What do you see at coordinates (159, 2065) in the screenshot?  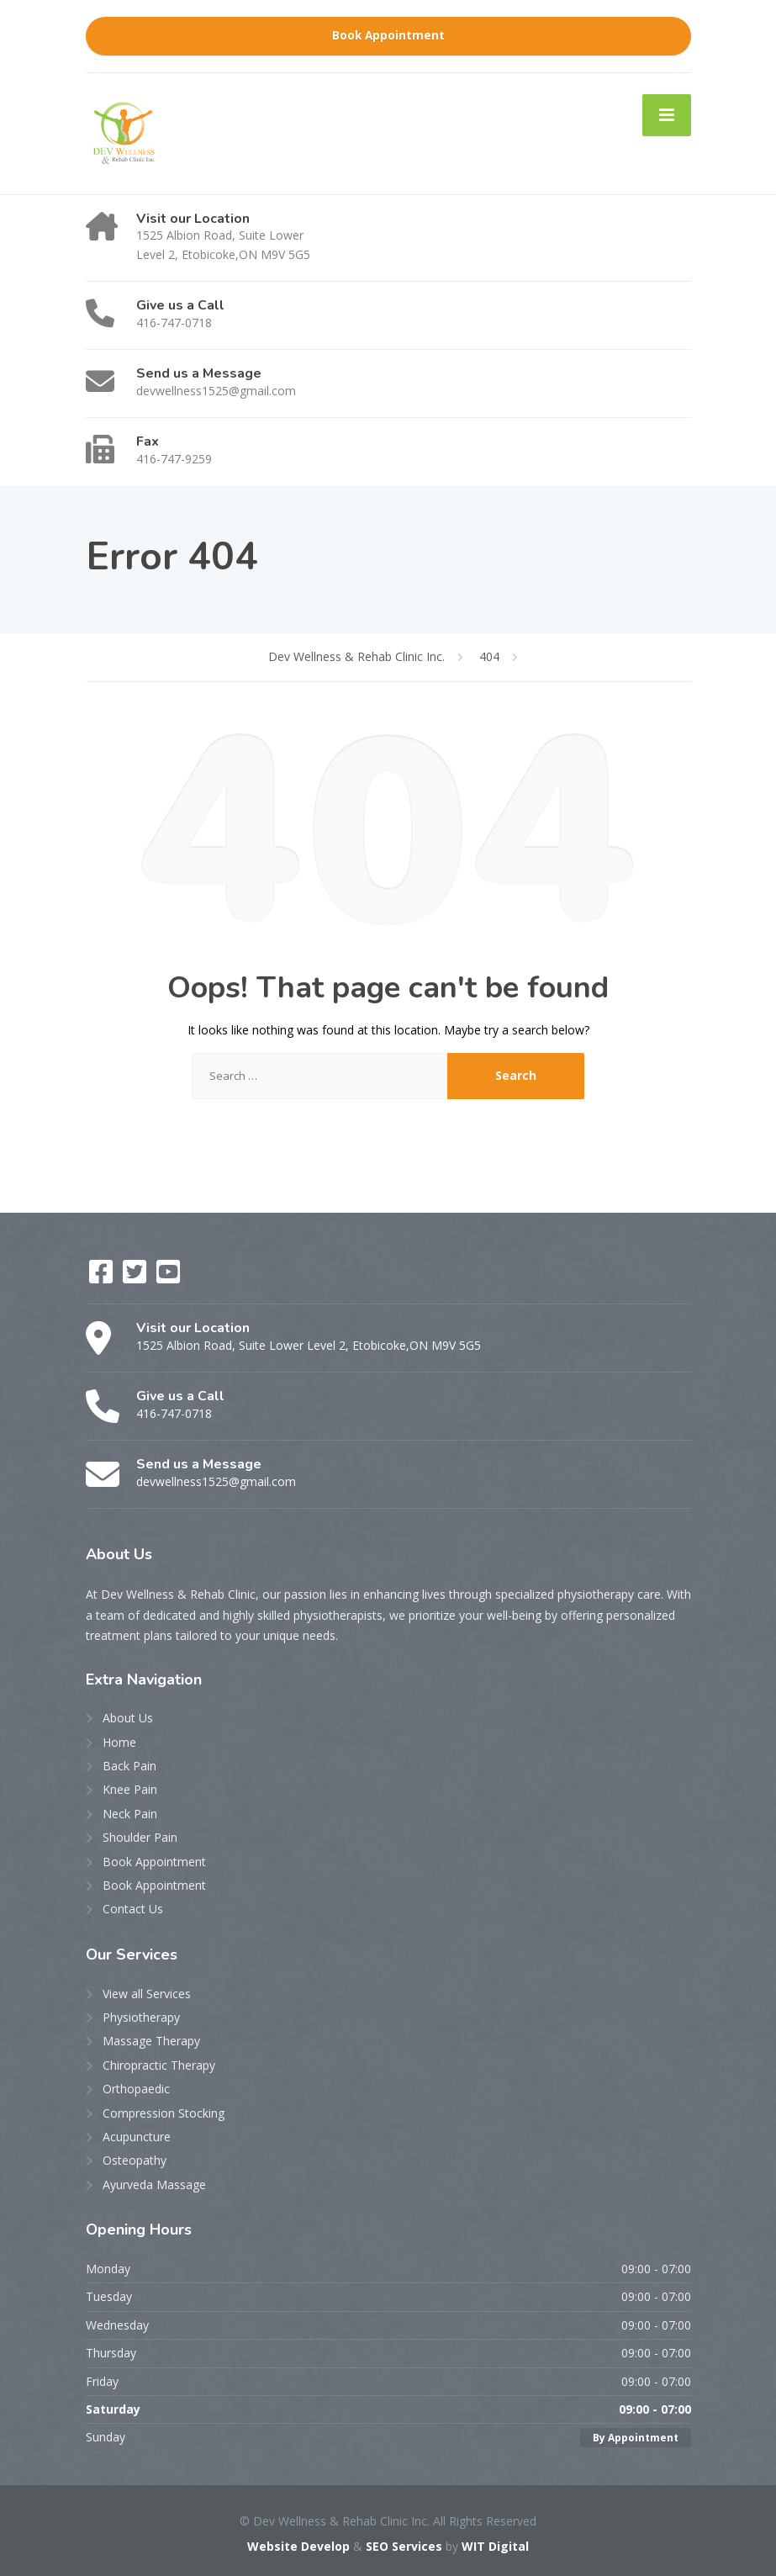 I see `Chiropractic Therapy` at bounding box center [159, 2065].